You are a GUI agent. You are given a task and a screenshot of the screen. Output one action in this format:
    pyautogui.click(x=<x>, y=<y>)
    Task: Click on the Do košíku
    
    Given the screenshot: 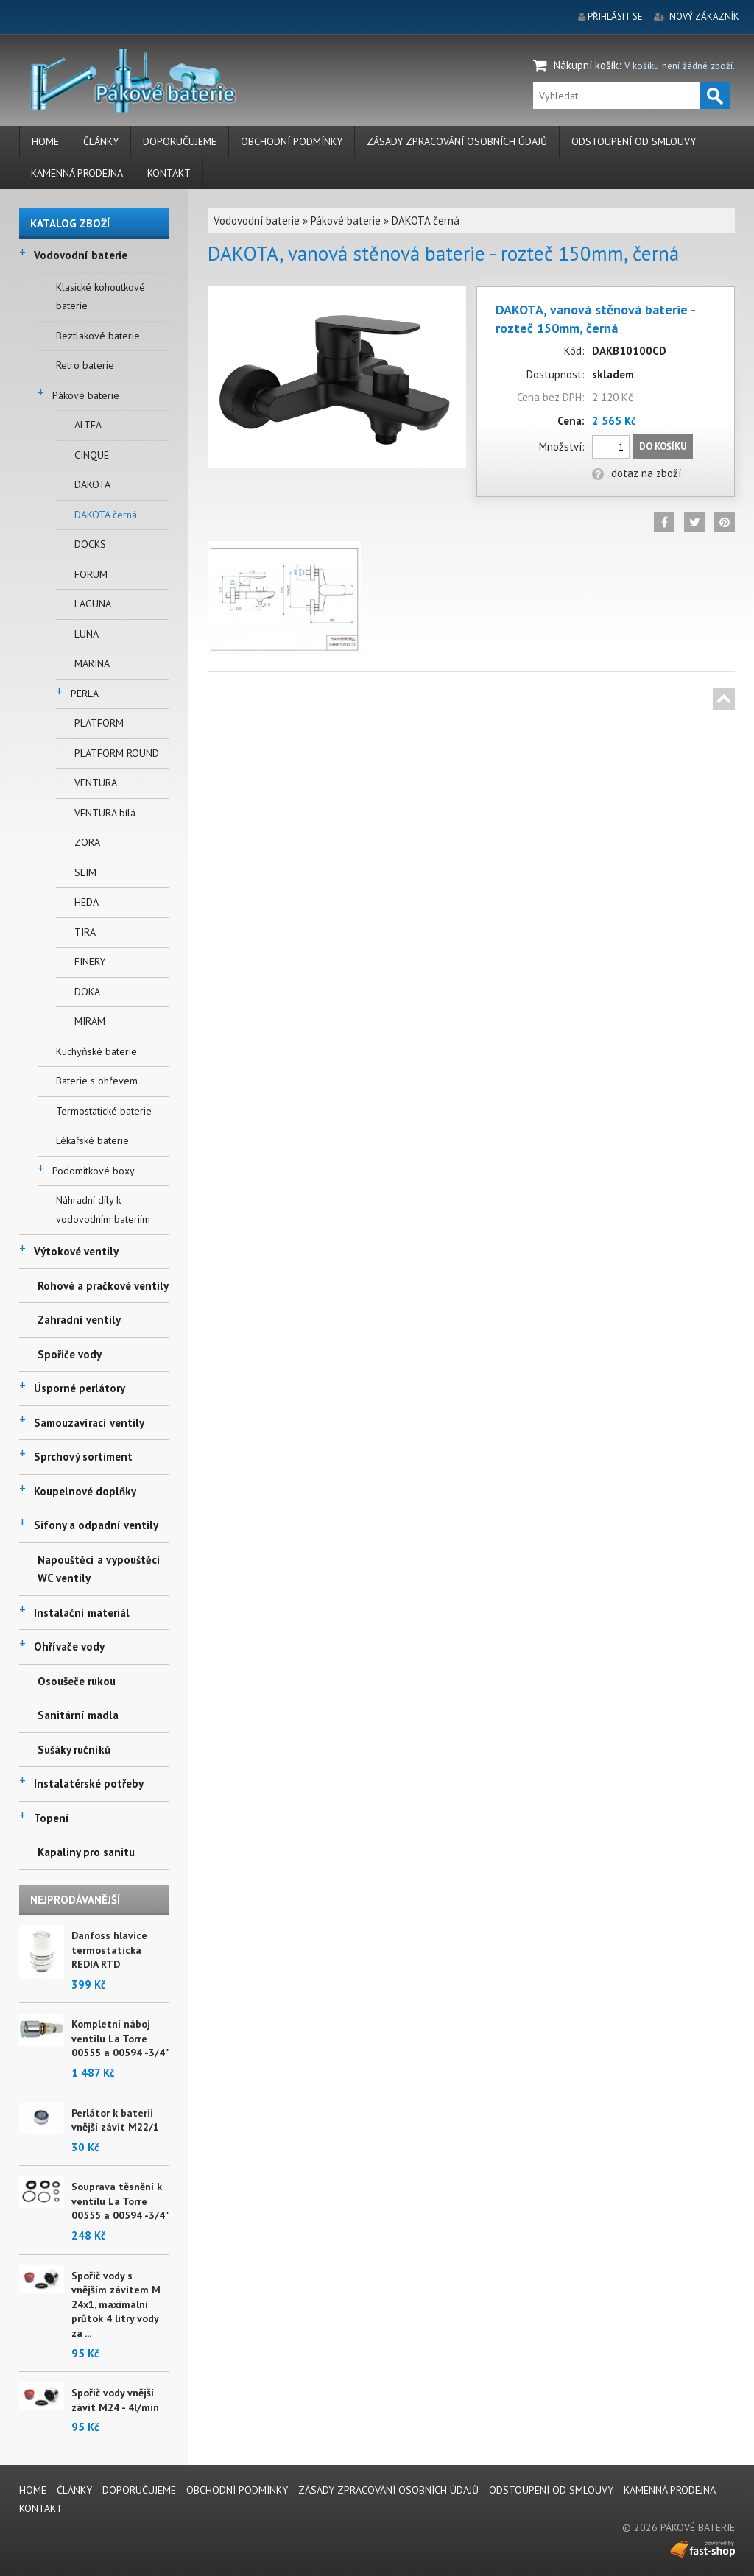 What is the action you would take?
    pyautogui.click(x=662, y=446)
    